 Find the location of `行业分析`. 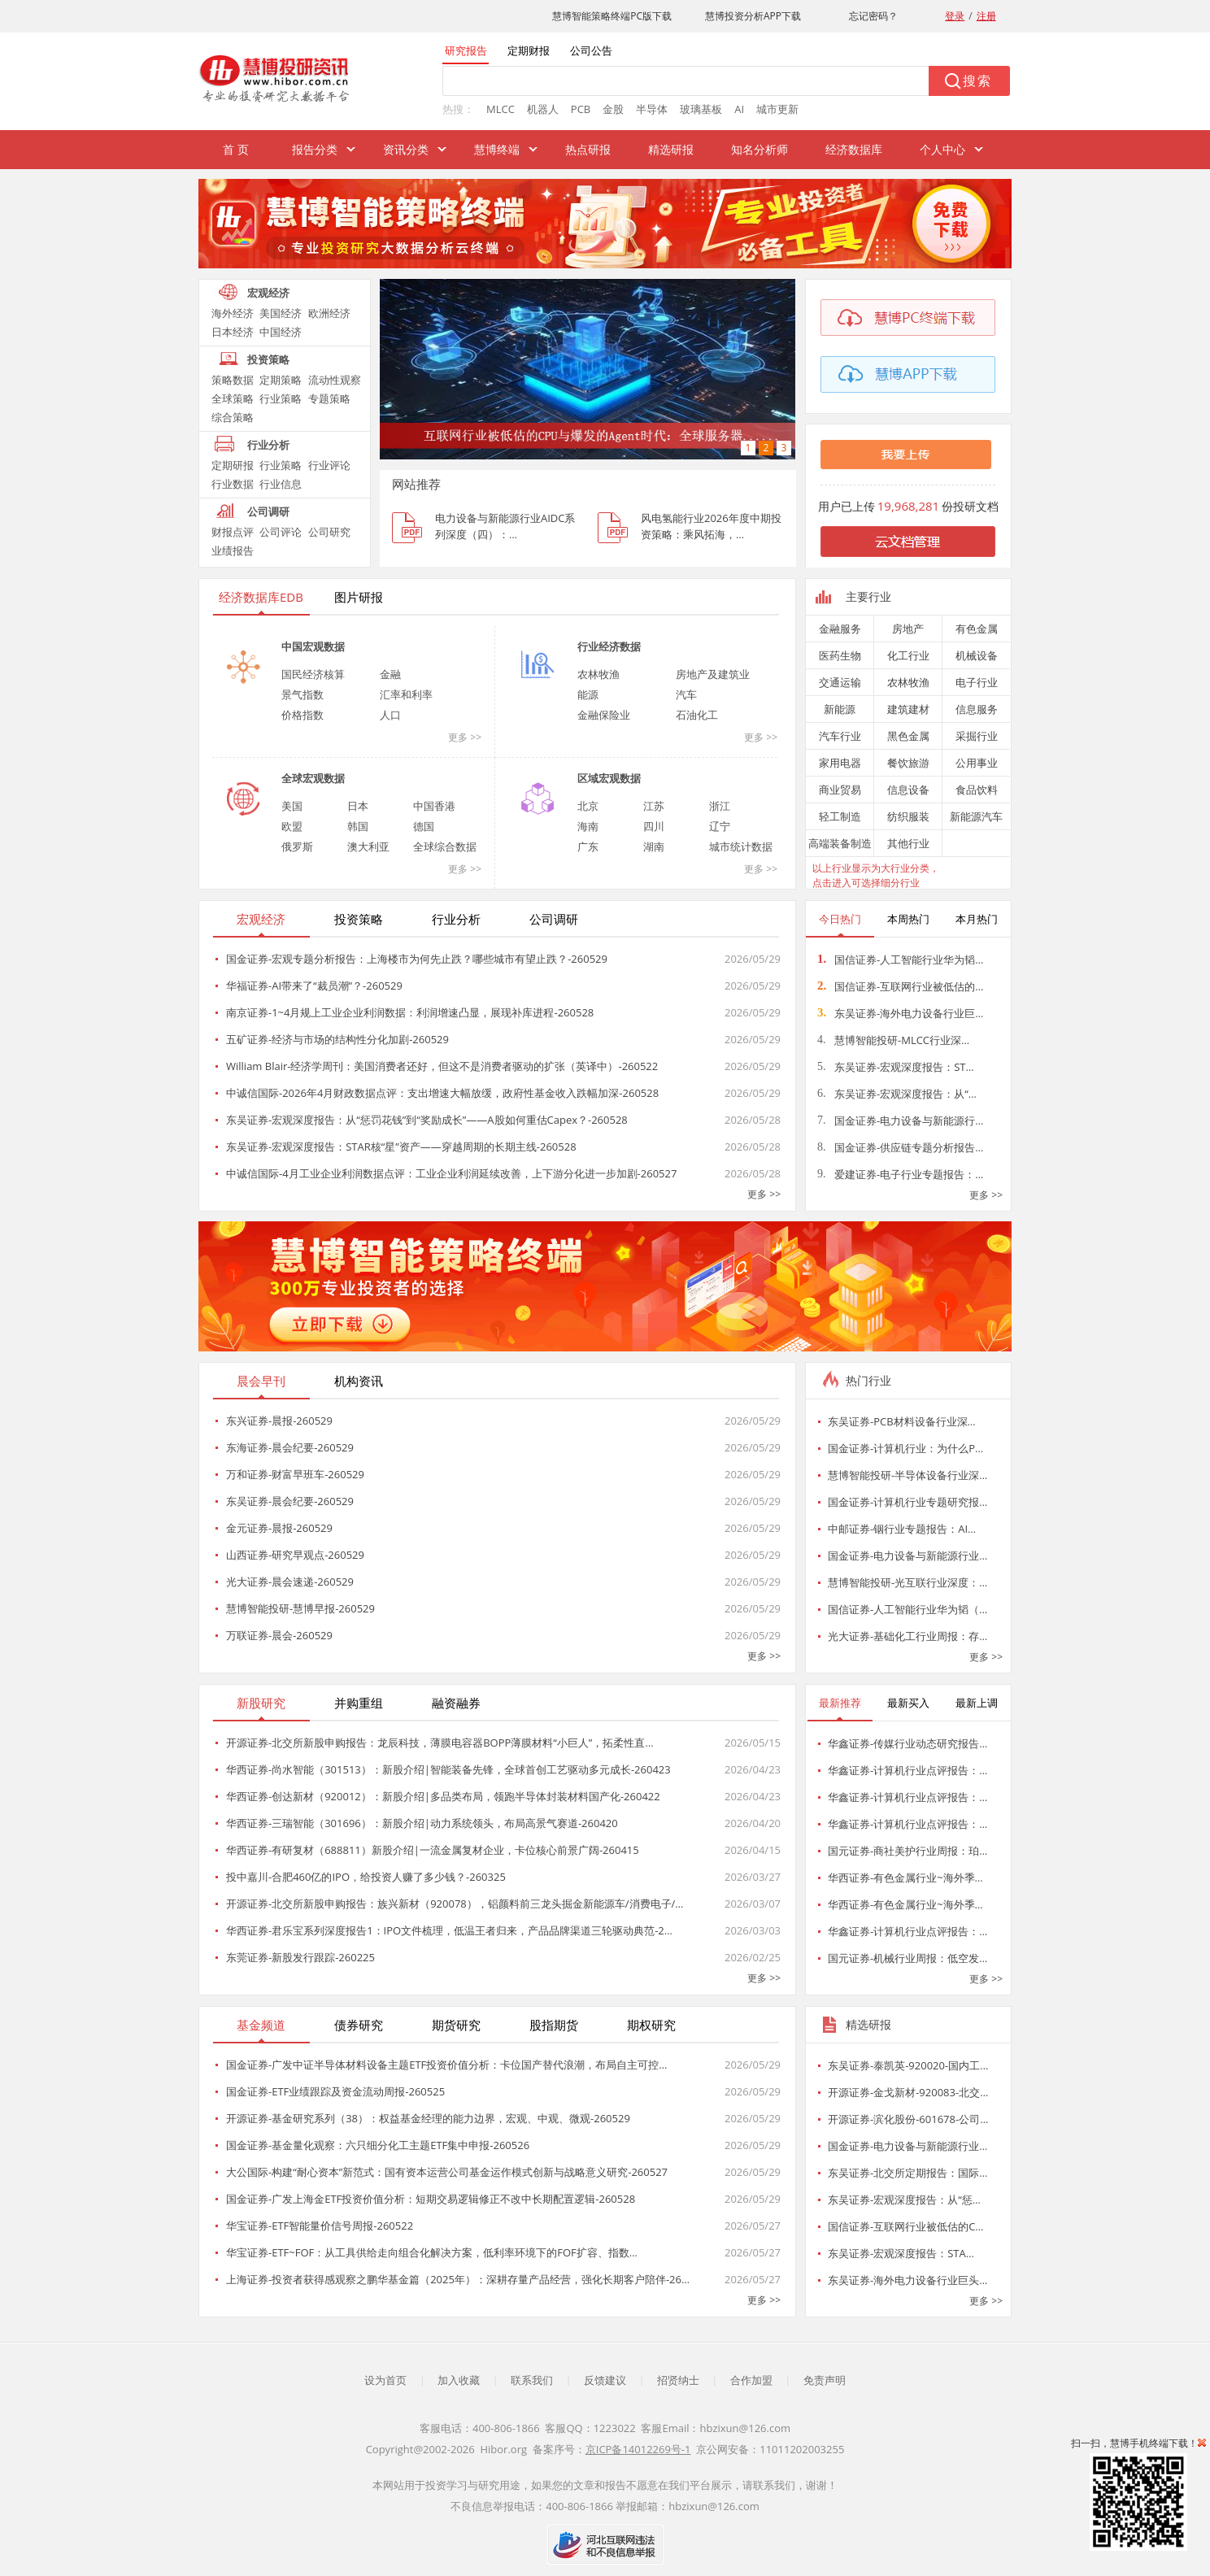

行业分析 is located at coordinates (268, 444).